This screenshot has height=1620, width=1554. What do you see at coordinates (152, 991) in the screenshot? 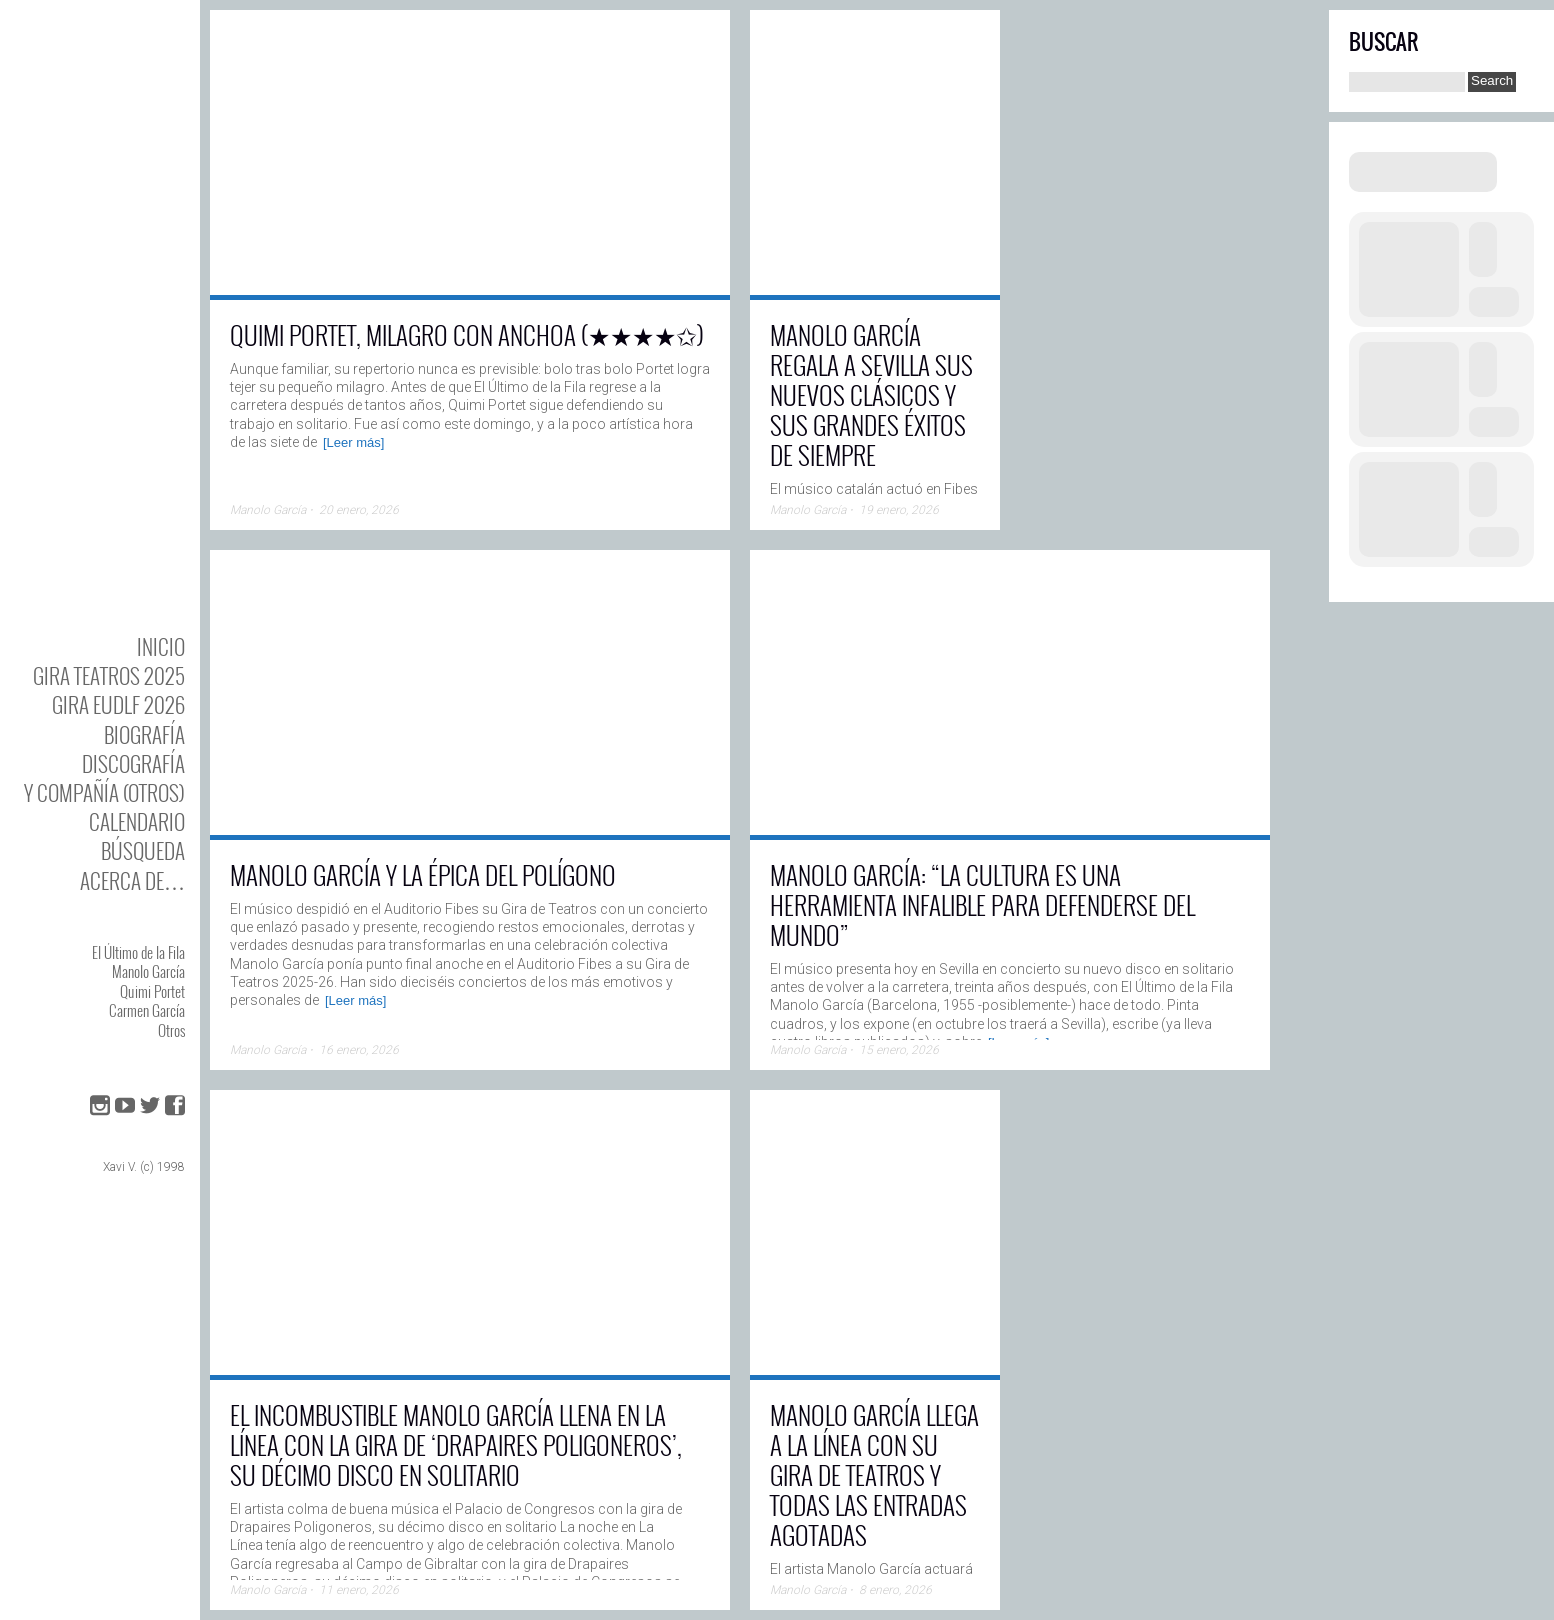
I see `Quimi Portet` at bounding box center [152, 991].